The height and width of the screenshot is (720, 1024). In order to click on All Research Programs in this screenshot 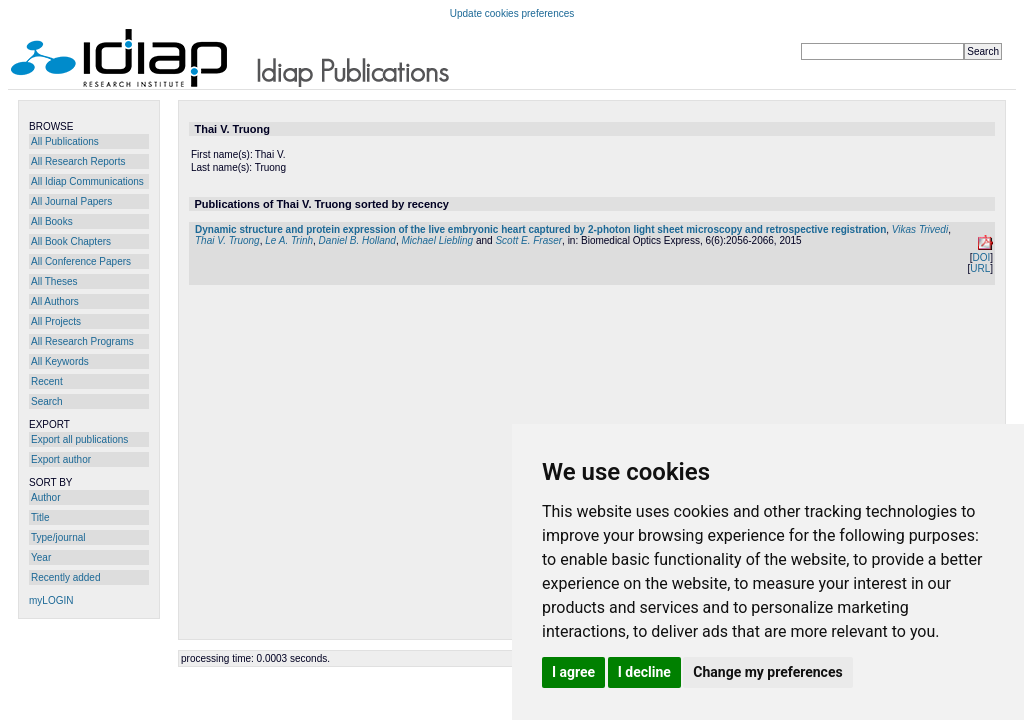, I will do `click(82, 341)`.